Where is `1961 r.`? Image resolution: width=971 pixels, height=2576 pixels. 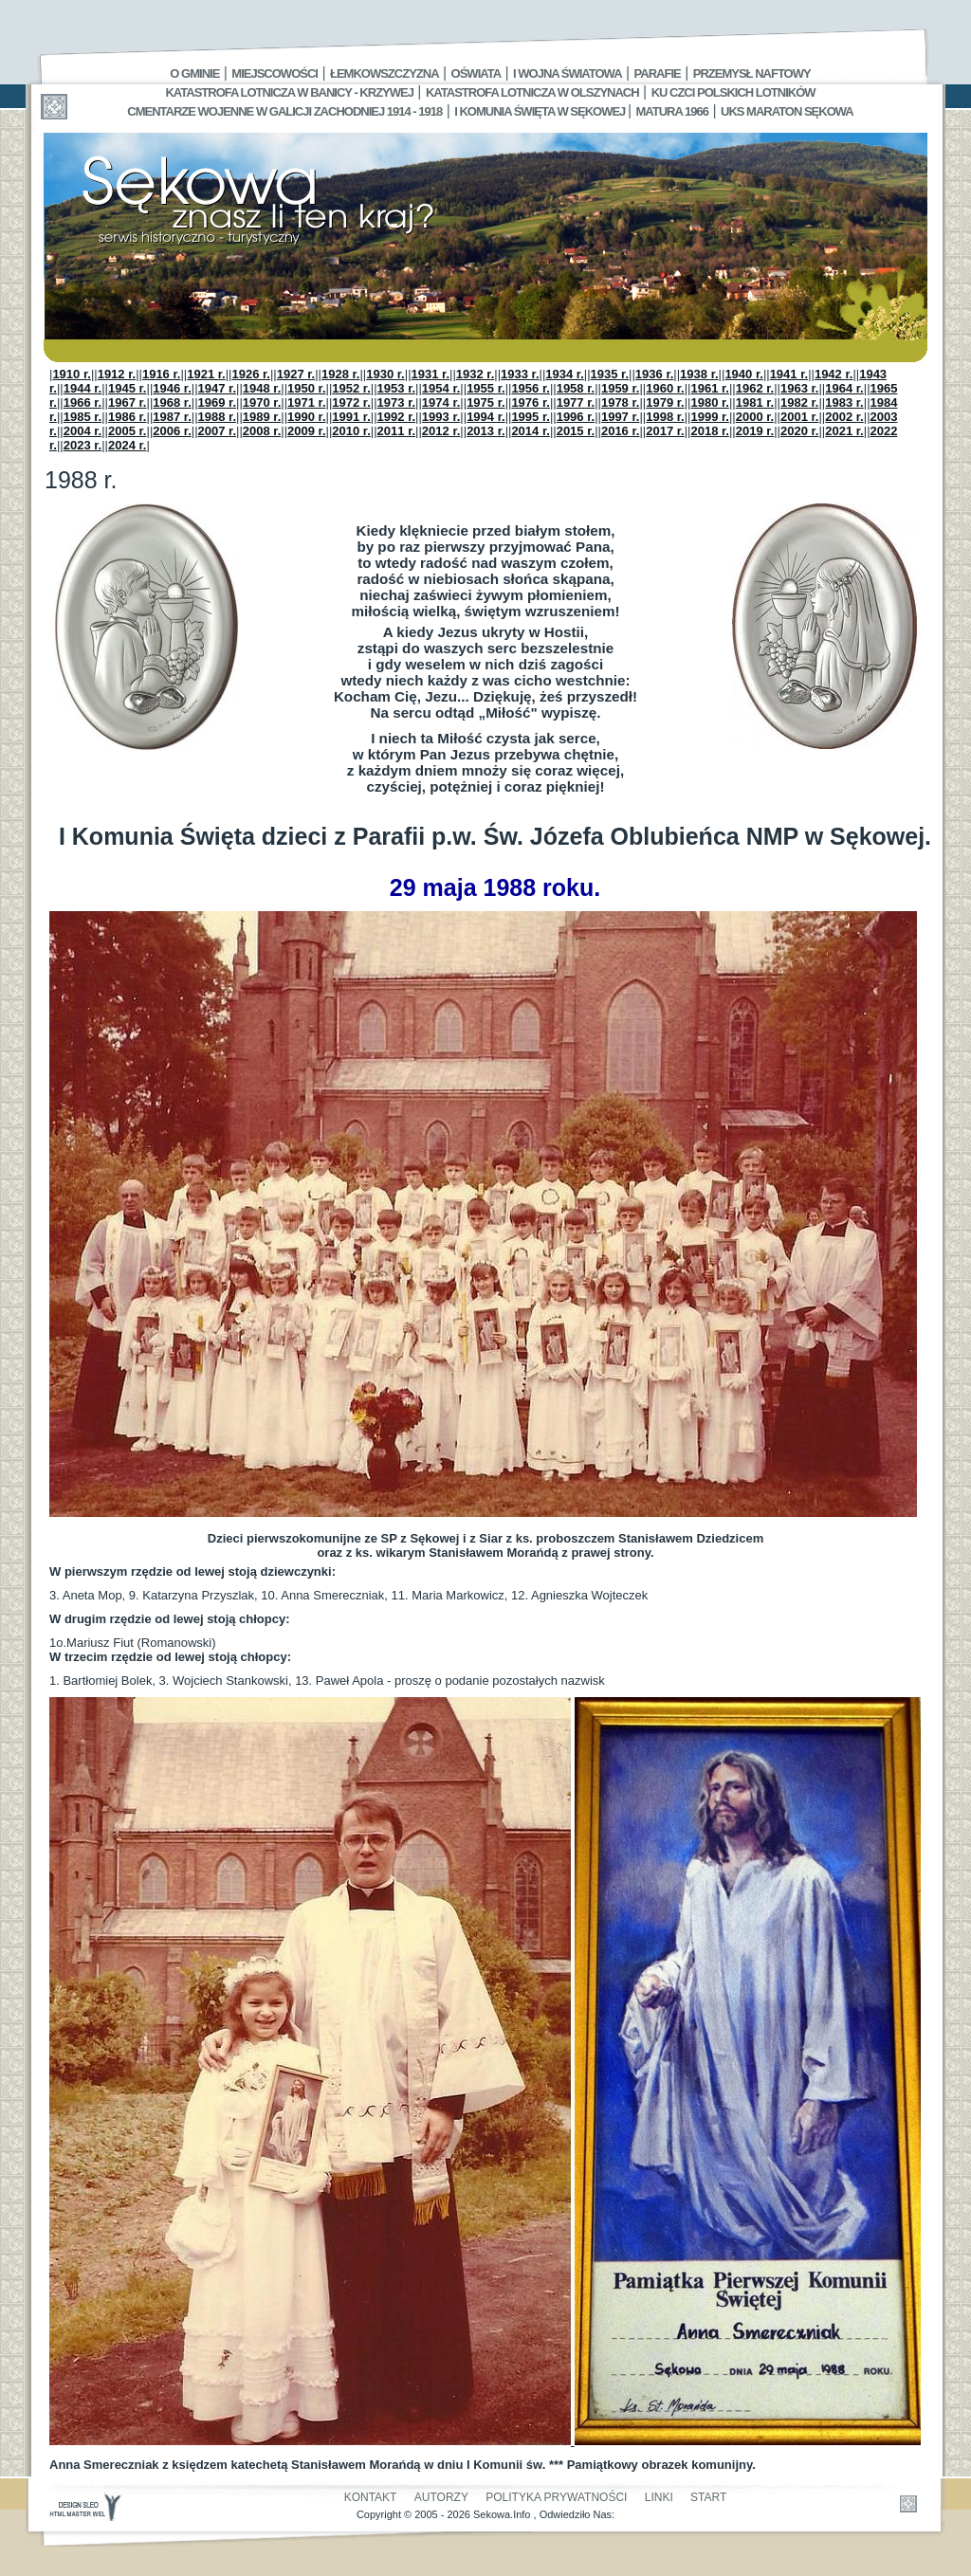
1961 r. is located at coordinates (709, 388).